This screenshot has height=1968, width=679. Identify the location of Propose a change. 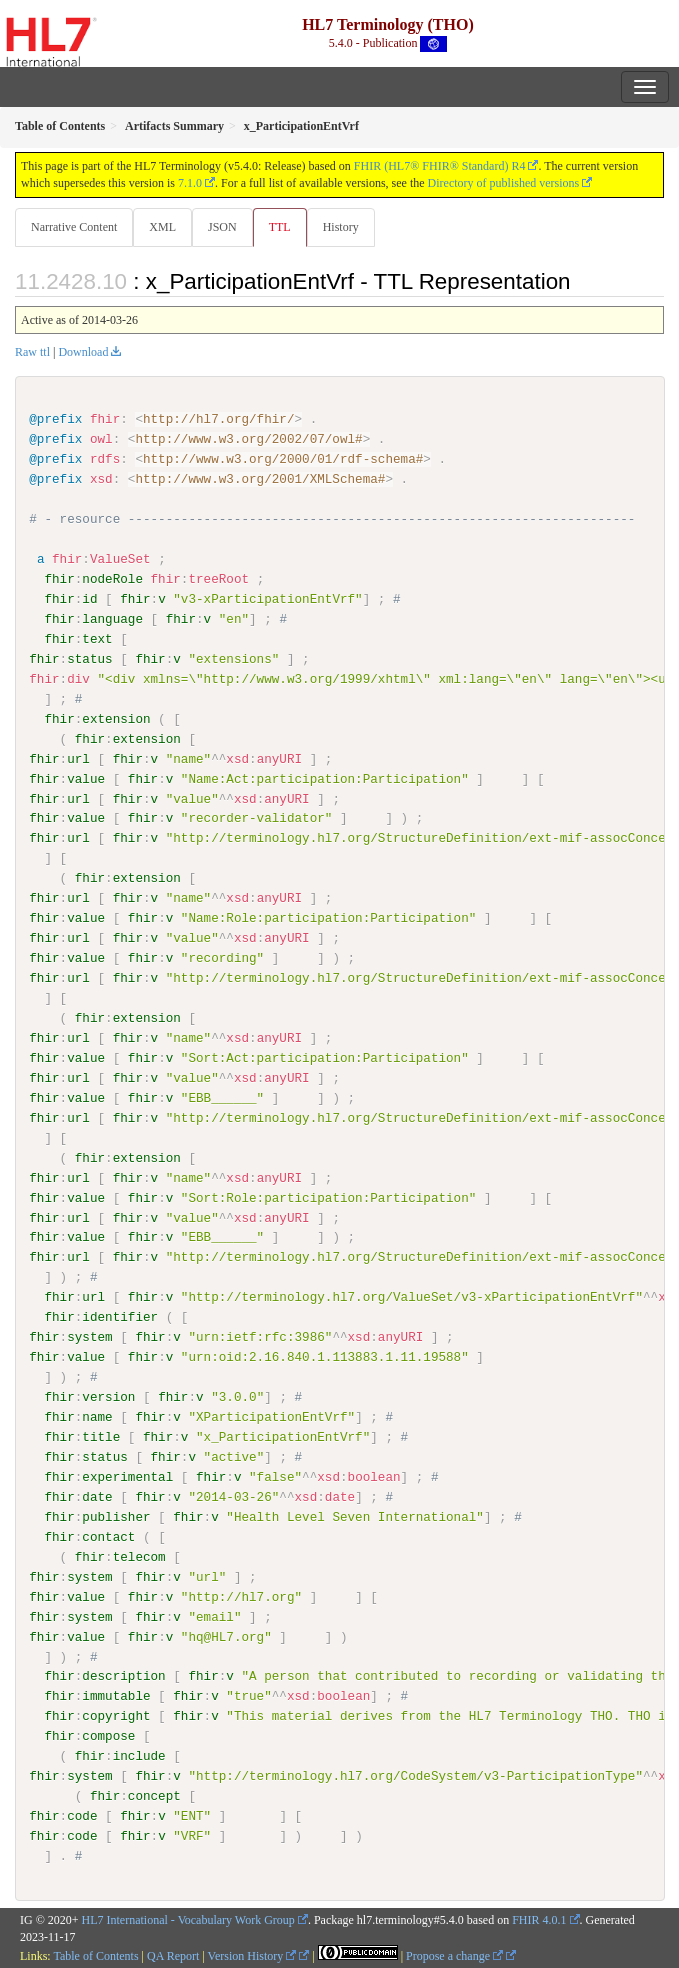
(454, 1955).